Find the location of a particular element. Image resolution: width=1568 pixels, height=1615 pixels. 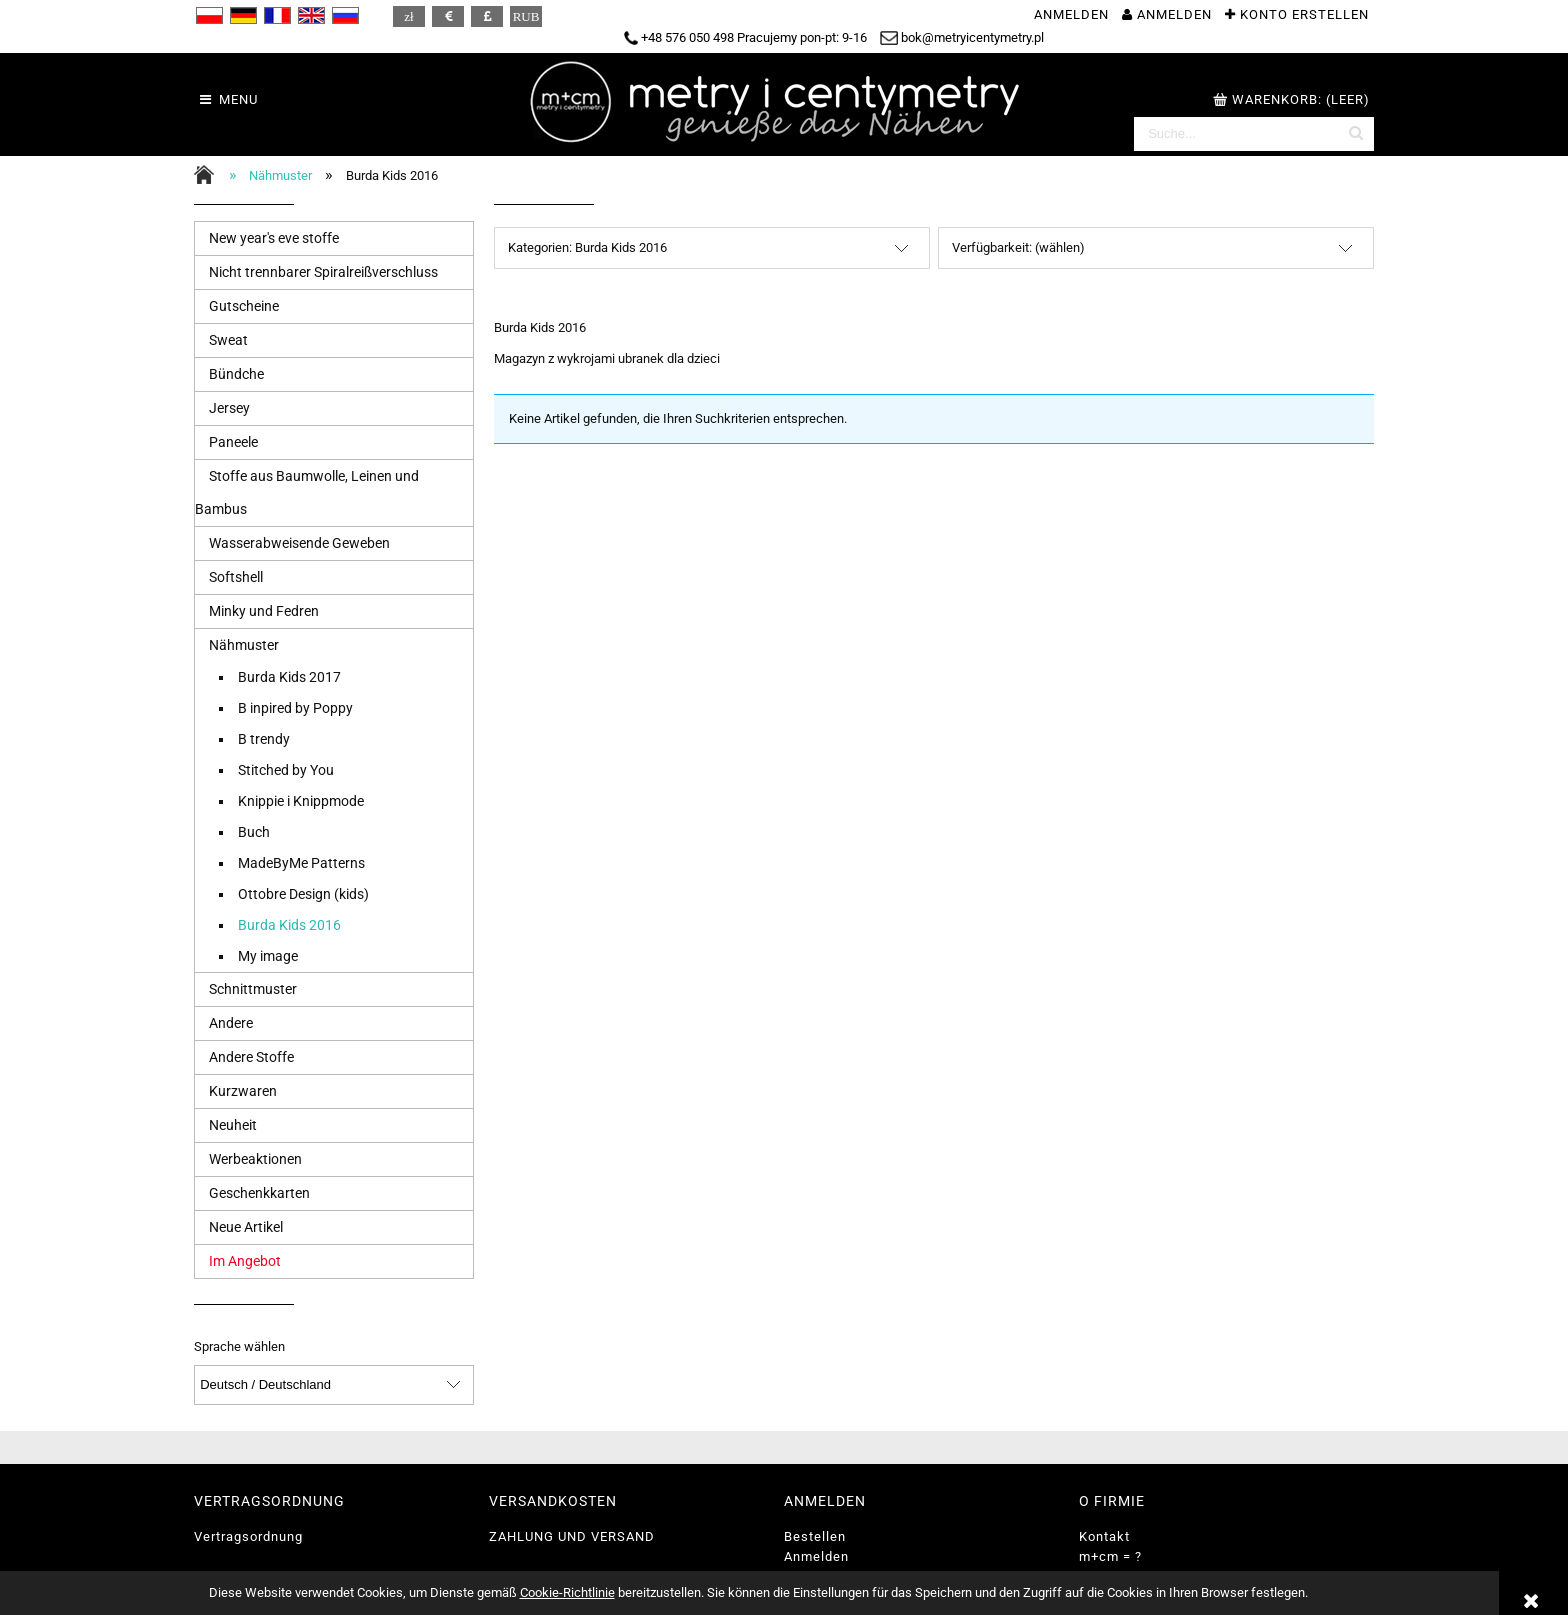

B trendy is located at coordinates (264, 739).